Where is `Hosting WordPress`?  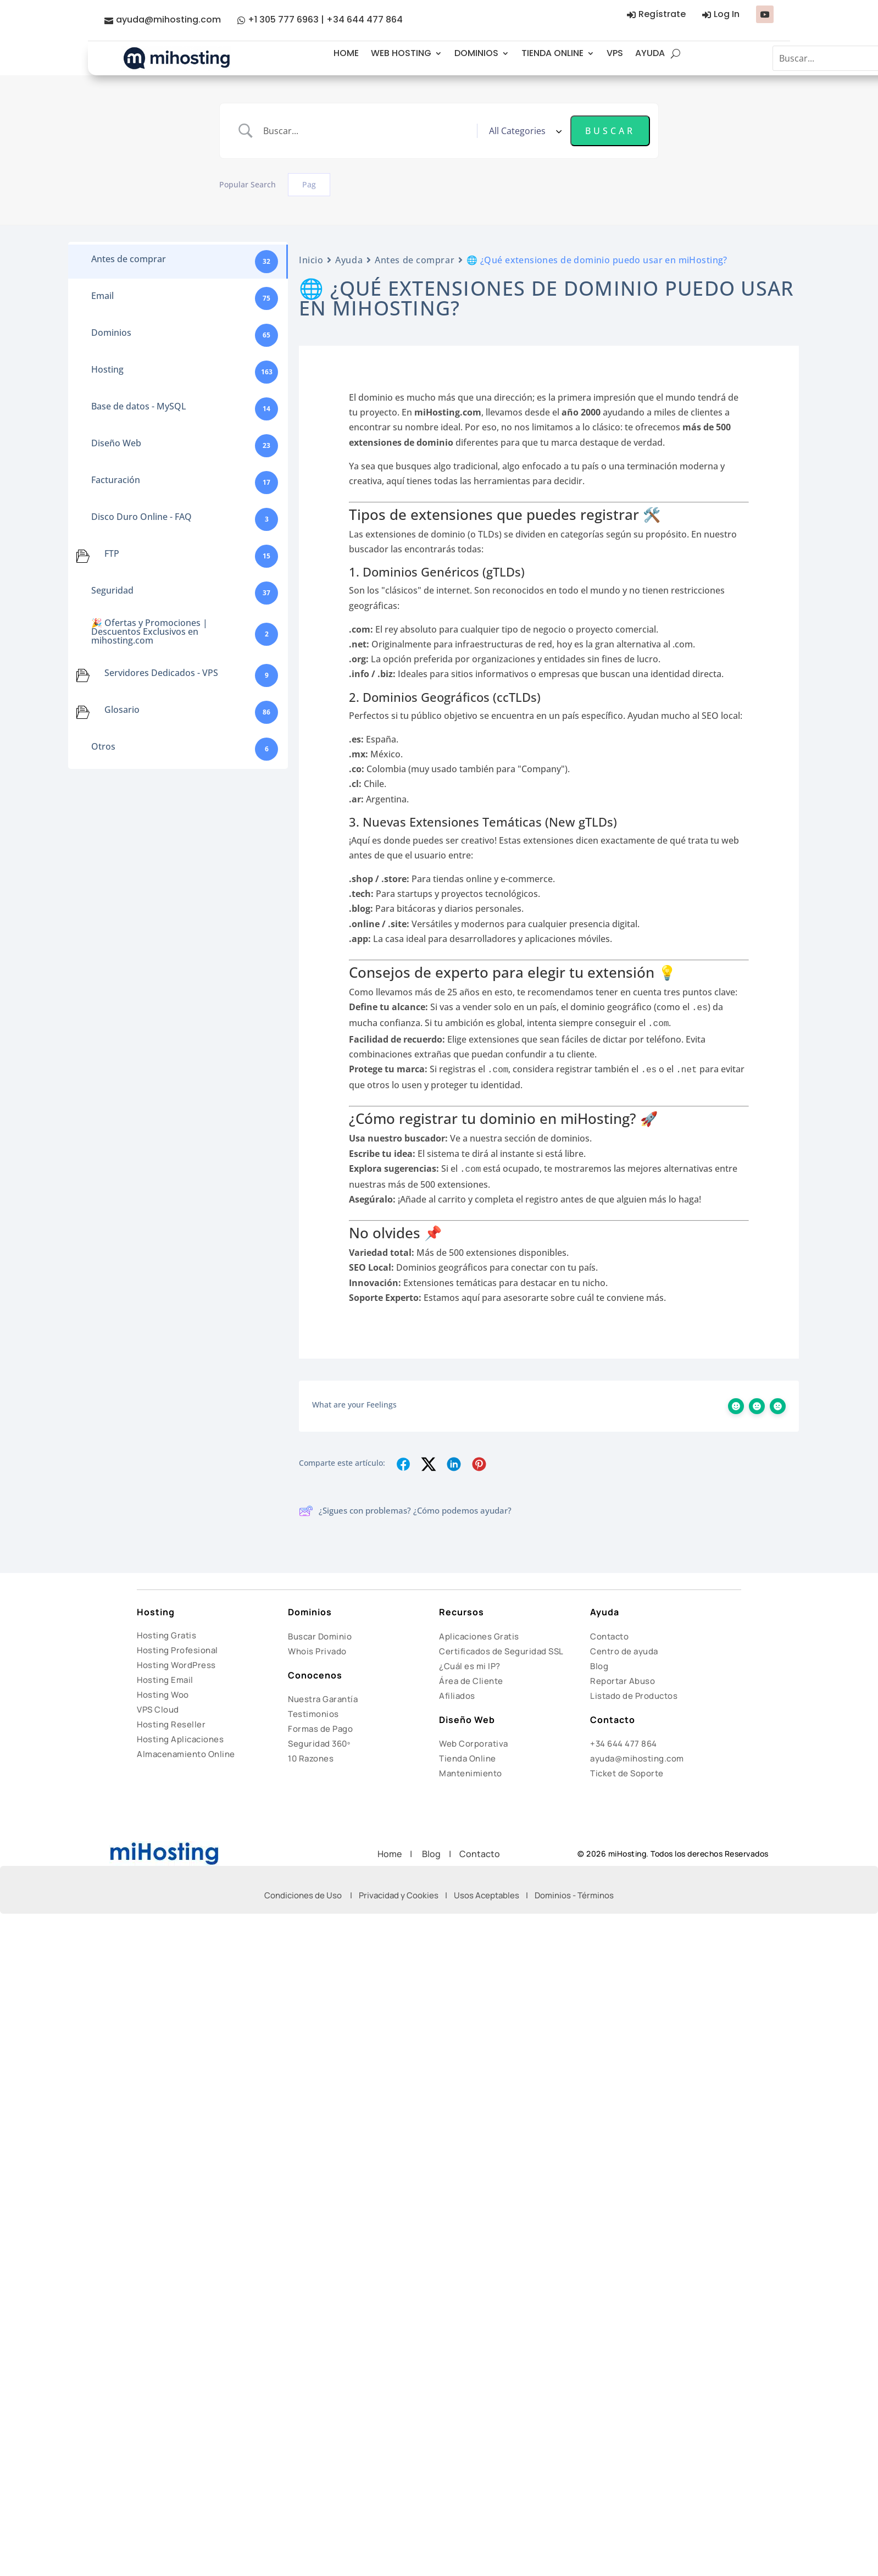 Hosting WordPress is located at coordinates (176, 1665).